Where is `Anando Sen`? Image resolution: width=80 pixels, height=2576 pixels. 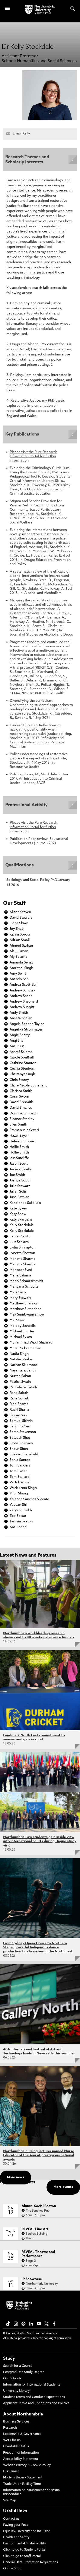
Anando Sen is located at coordinates (19, 979).